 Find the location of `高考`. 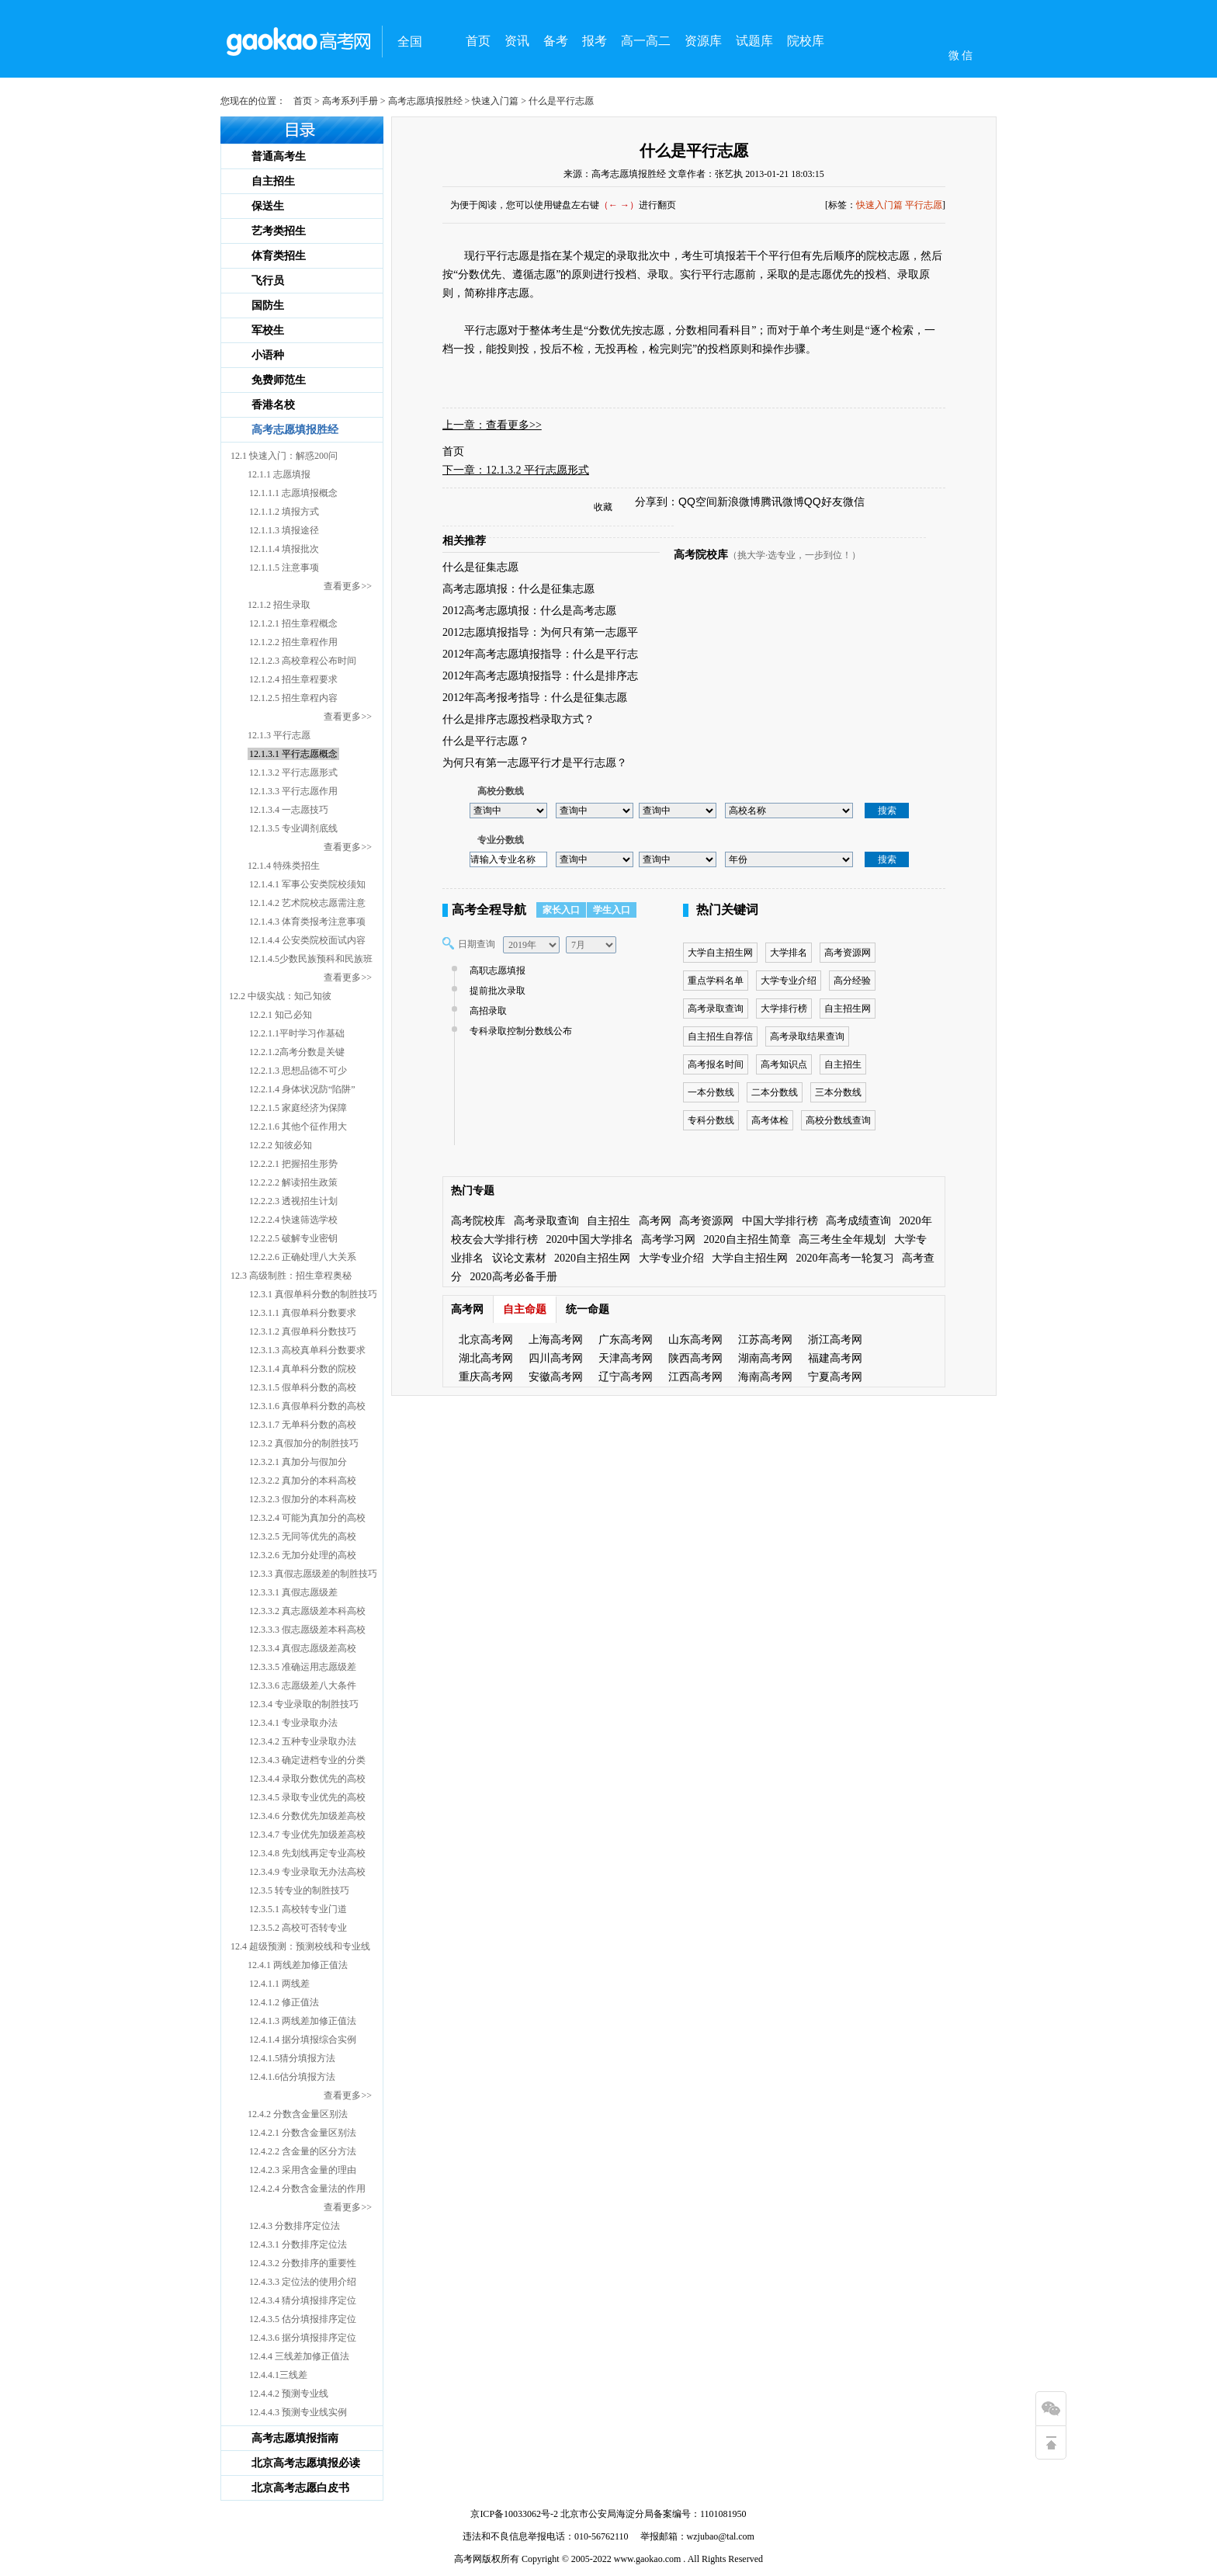

高考 is located at coordinates (463, 2558).